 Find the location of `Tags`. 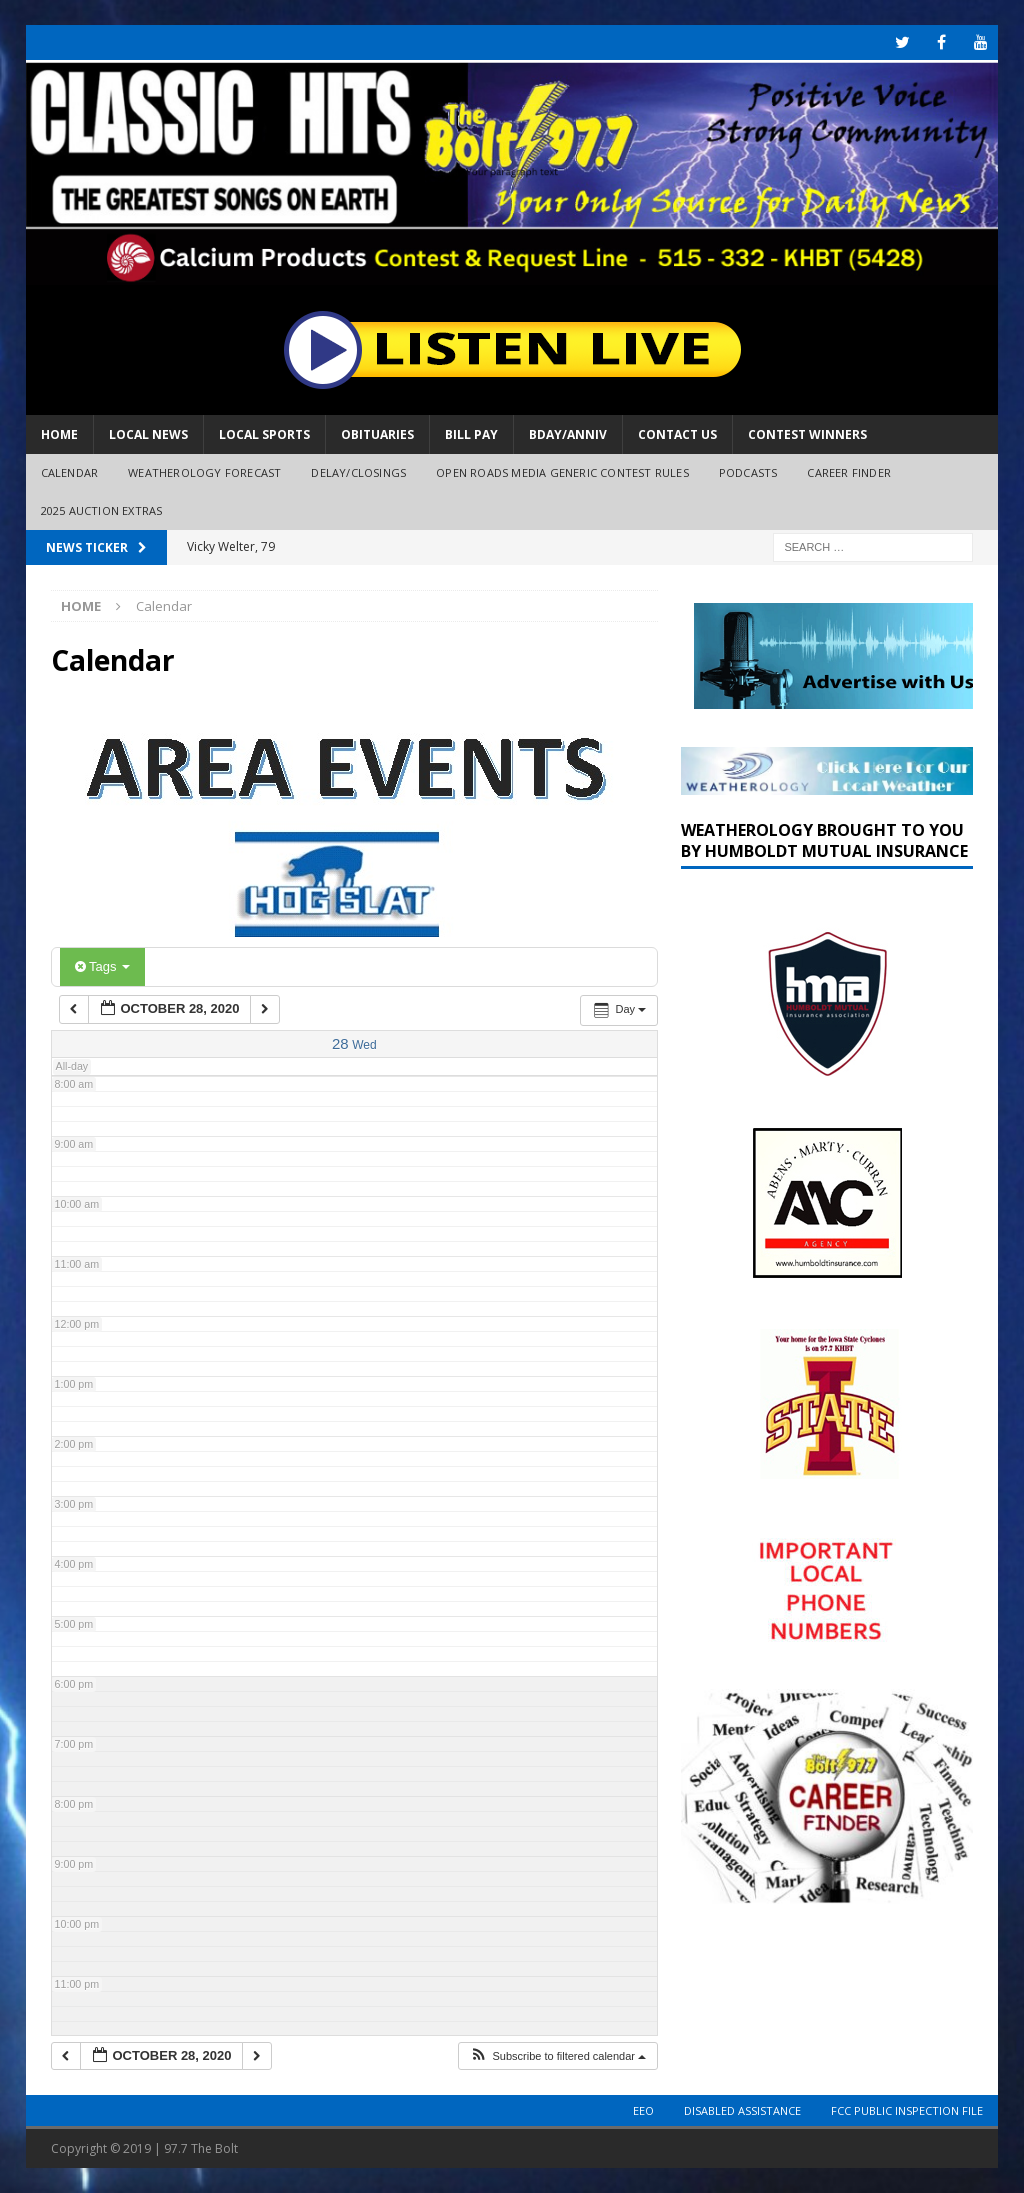

Tags is located at coordinates (102, 966).